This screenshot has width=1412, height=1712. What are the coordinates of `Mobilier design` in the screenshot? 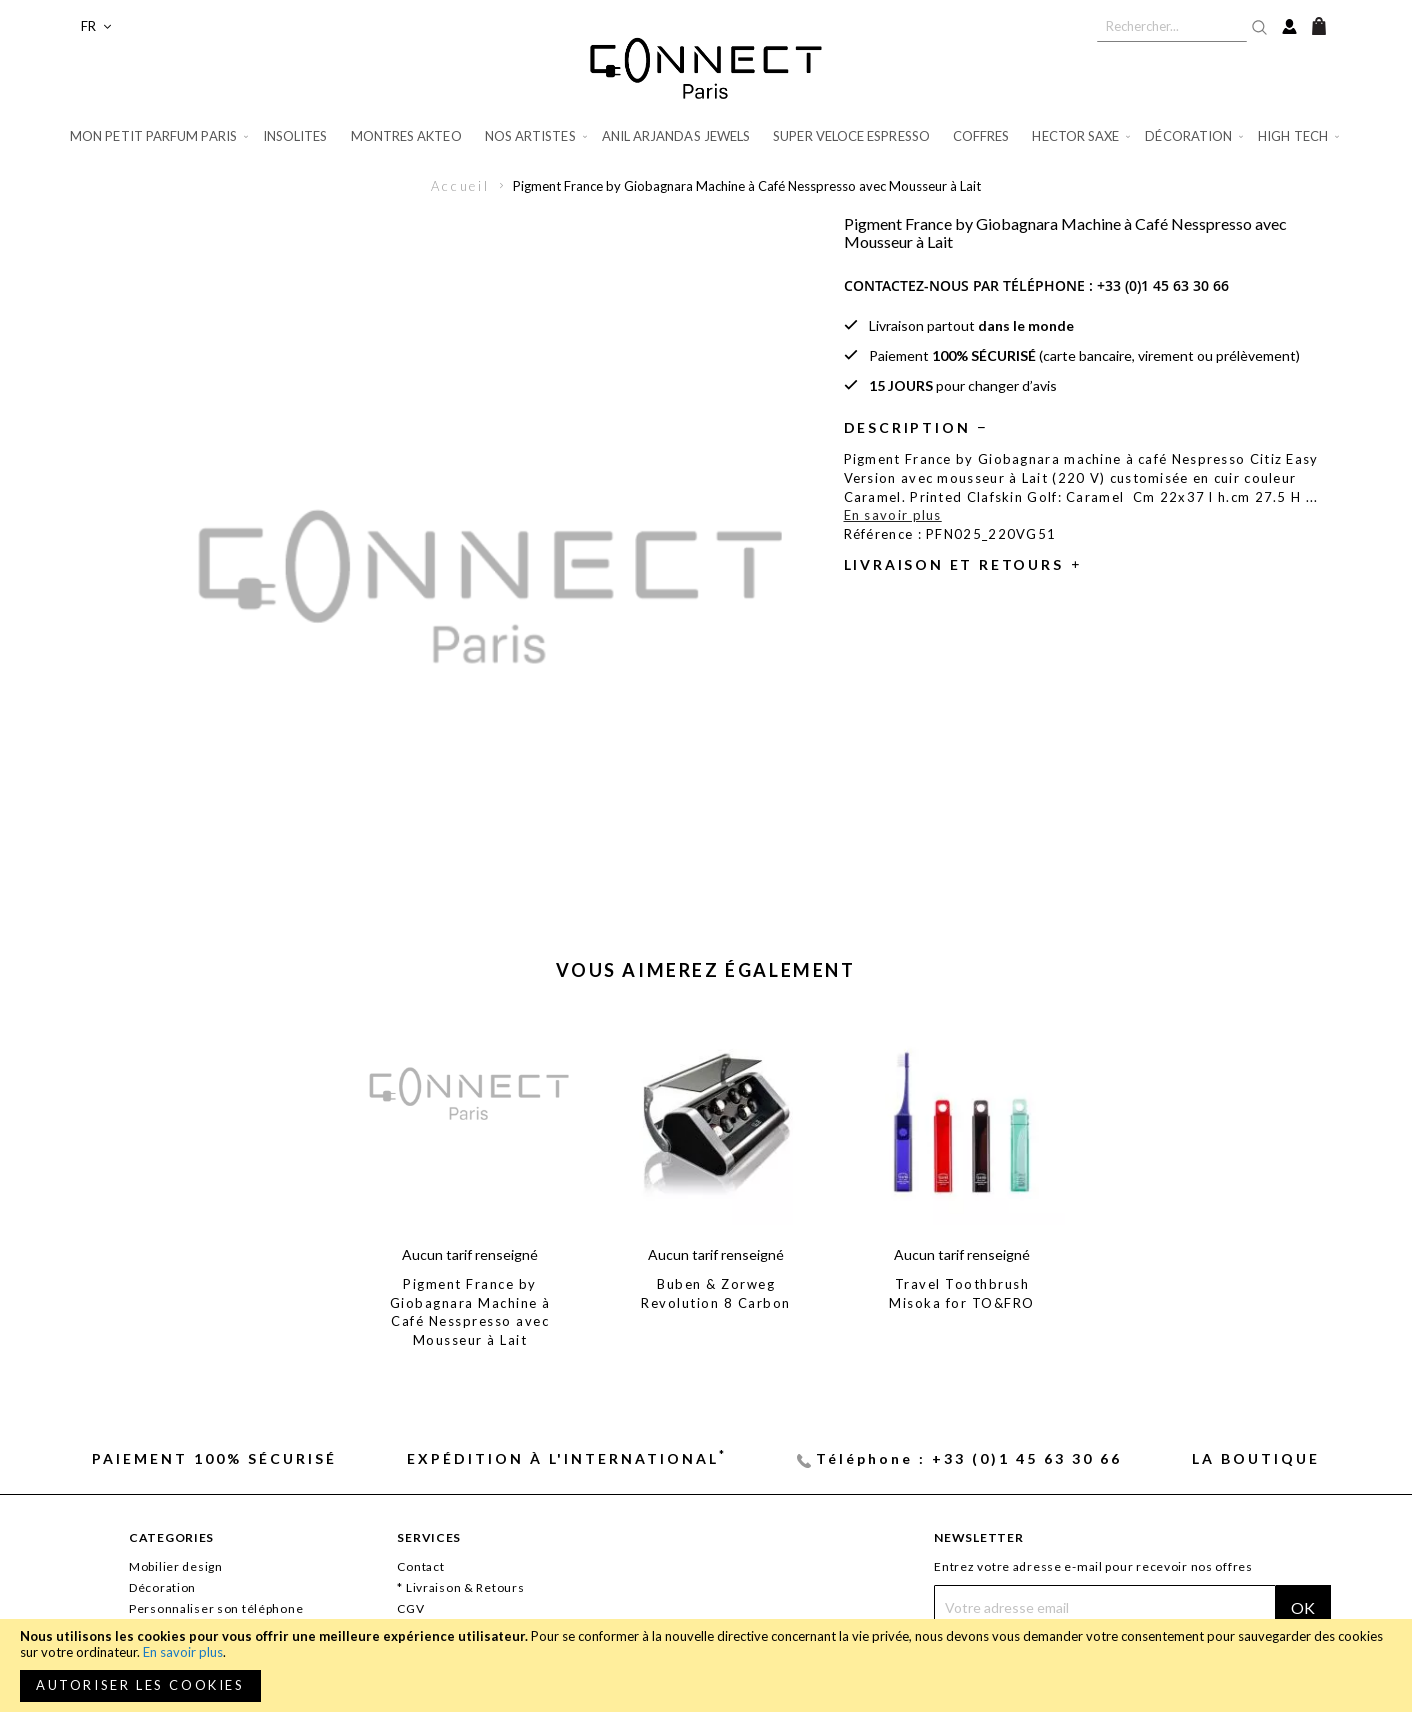 It's located at (176, 1566).